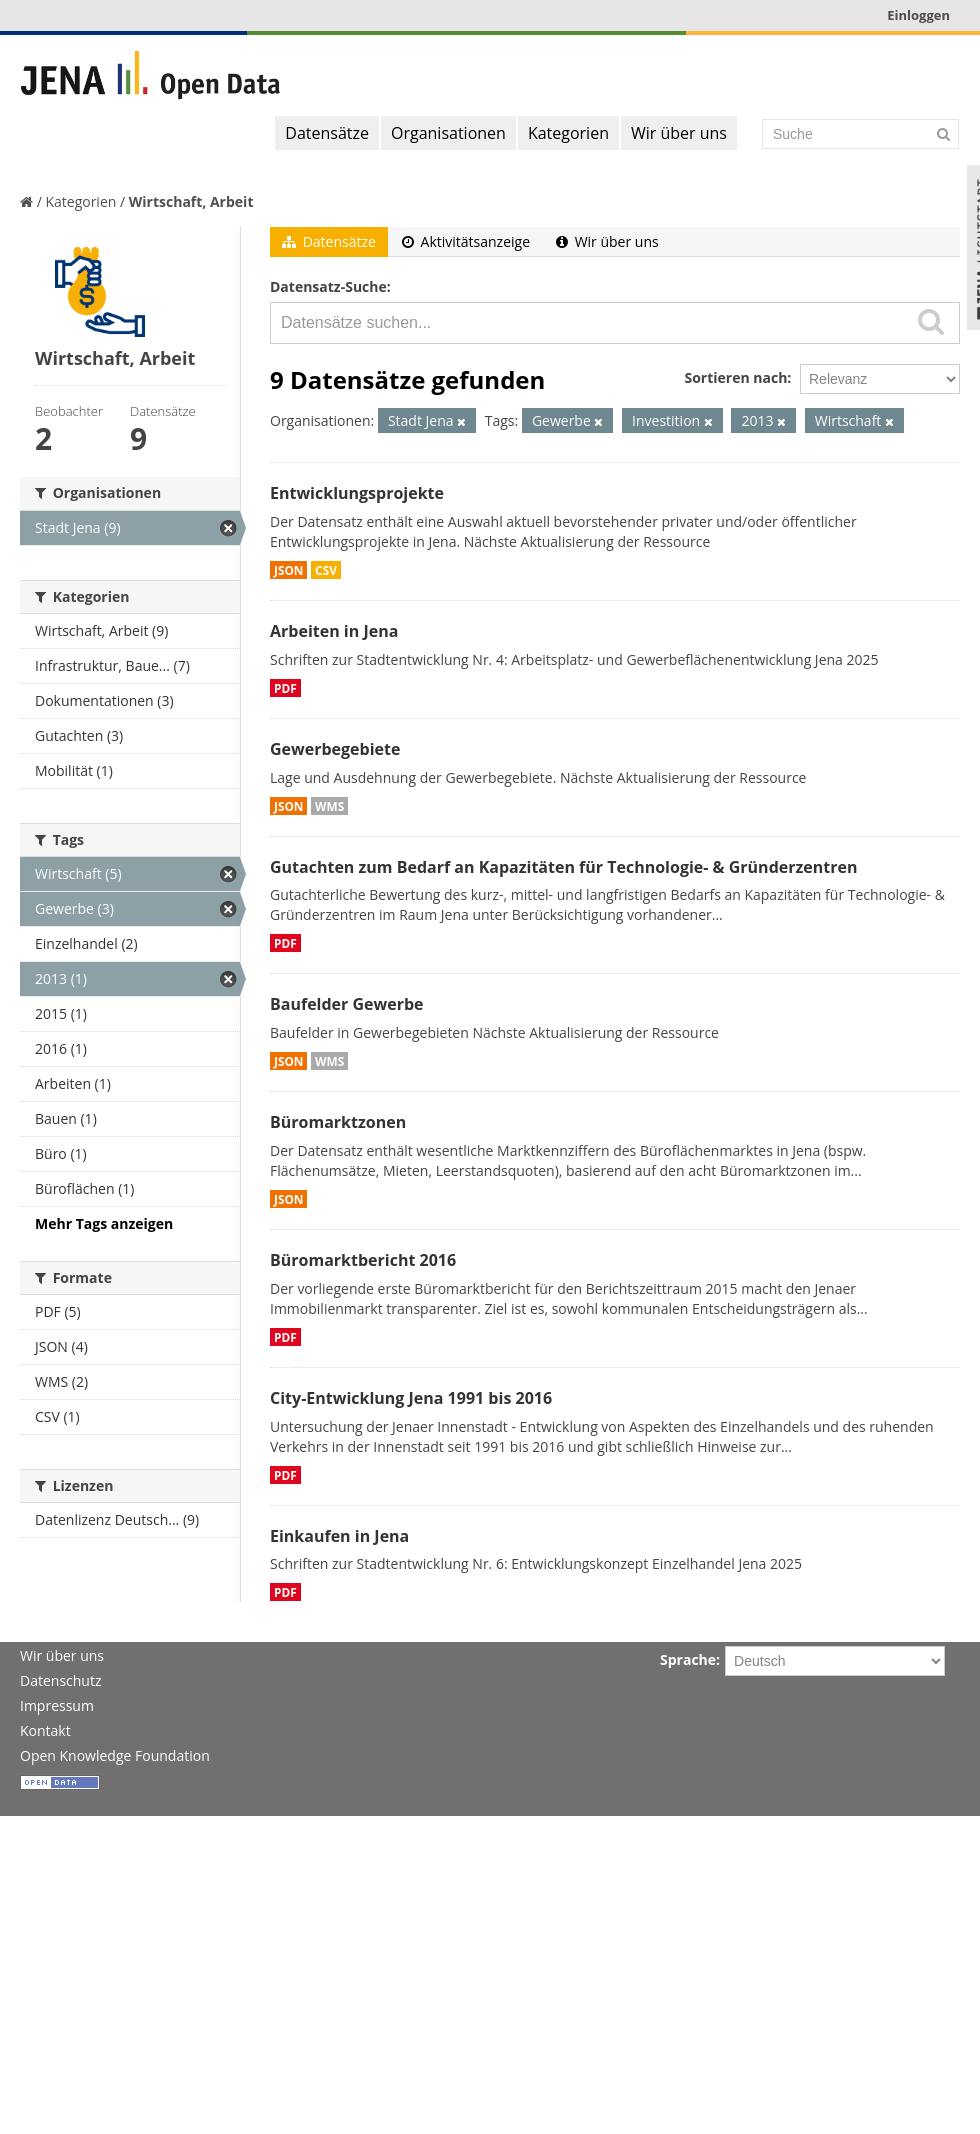  I want to click on Einloggen, so click(918, 15).